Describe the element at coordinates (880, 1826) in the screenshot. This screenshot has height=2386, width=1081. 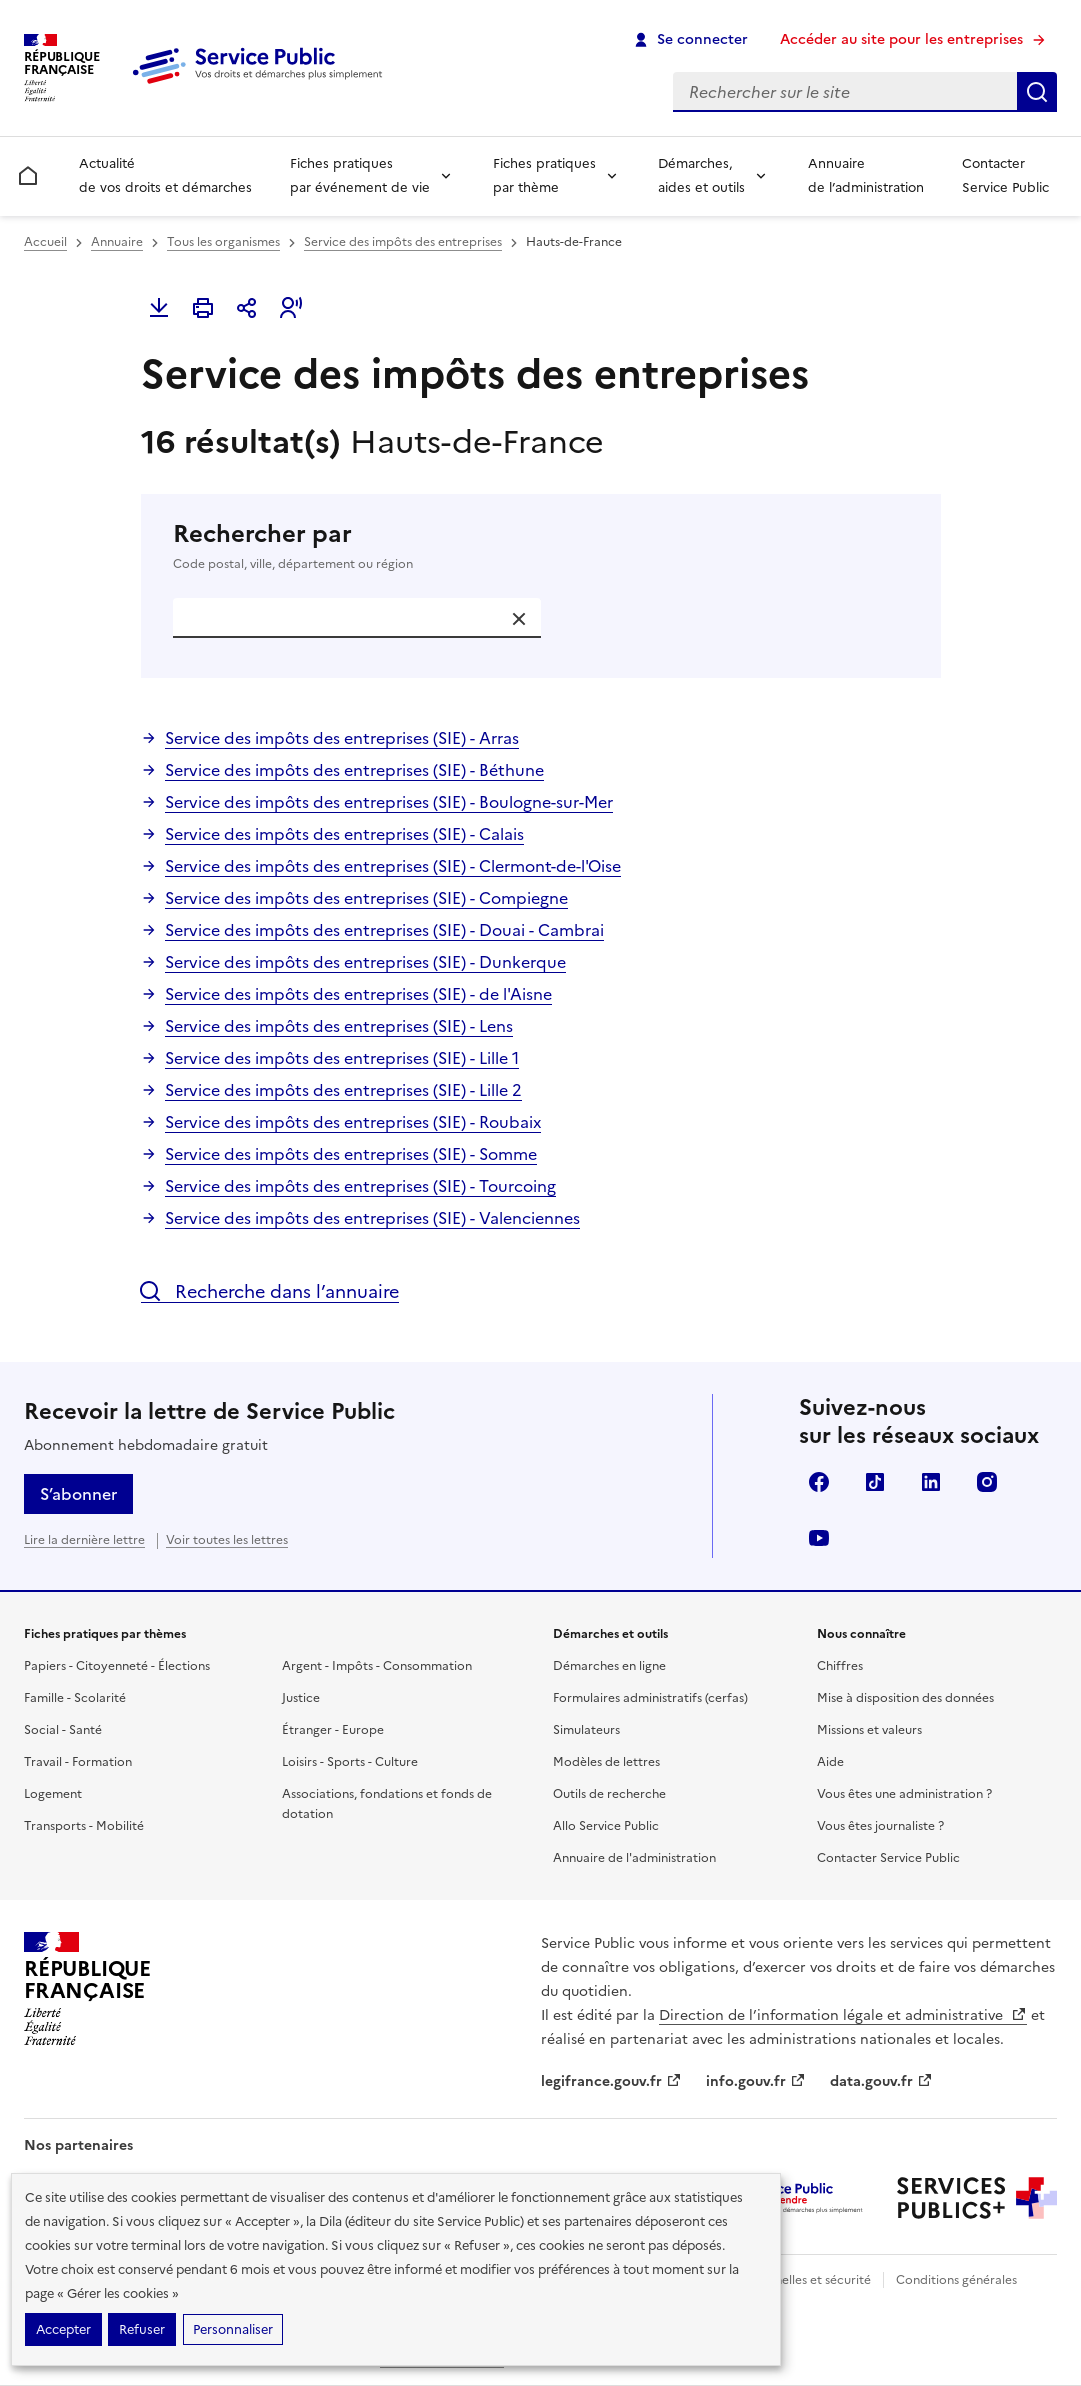
I see `Vous êtes journaliste ?` at that location.